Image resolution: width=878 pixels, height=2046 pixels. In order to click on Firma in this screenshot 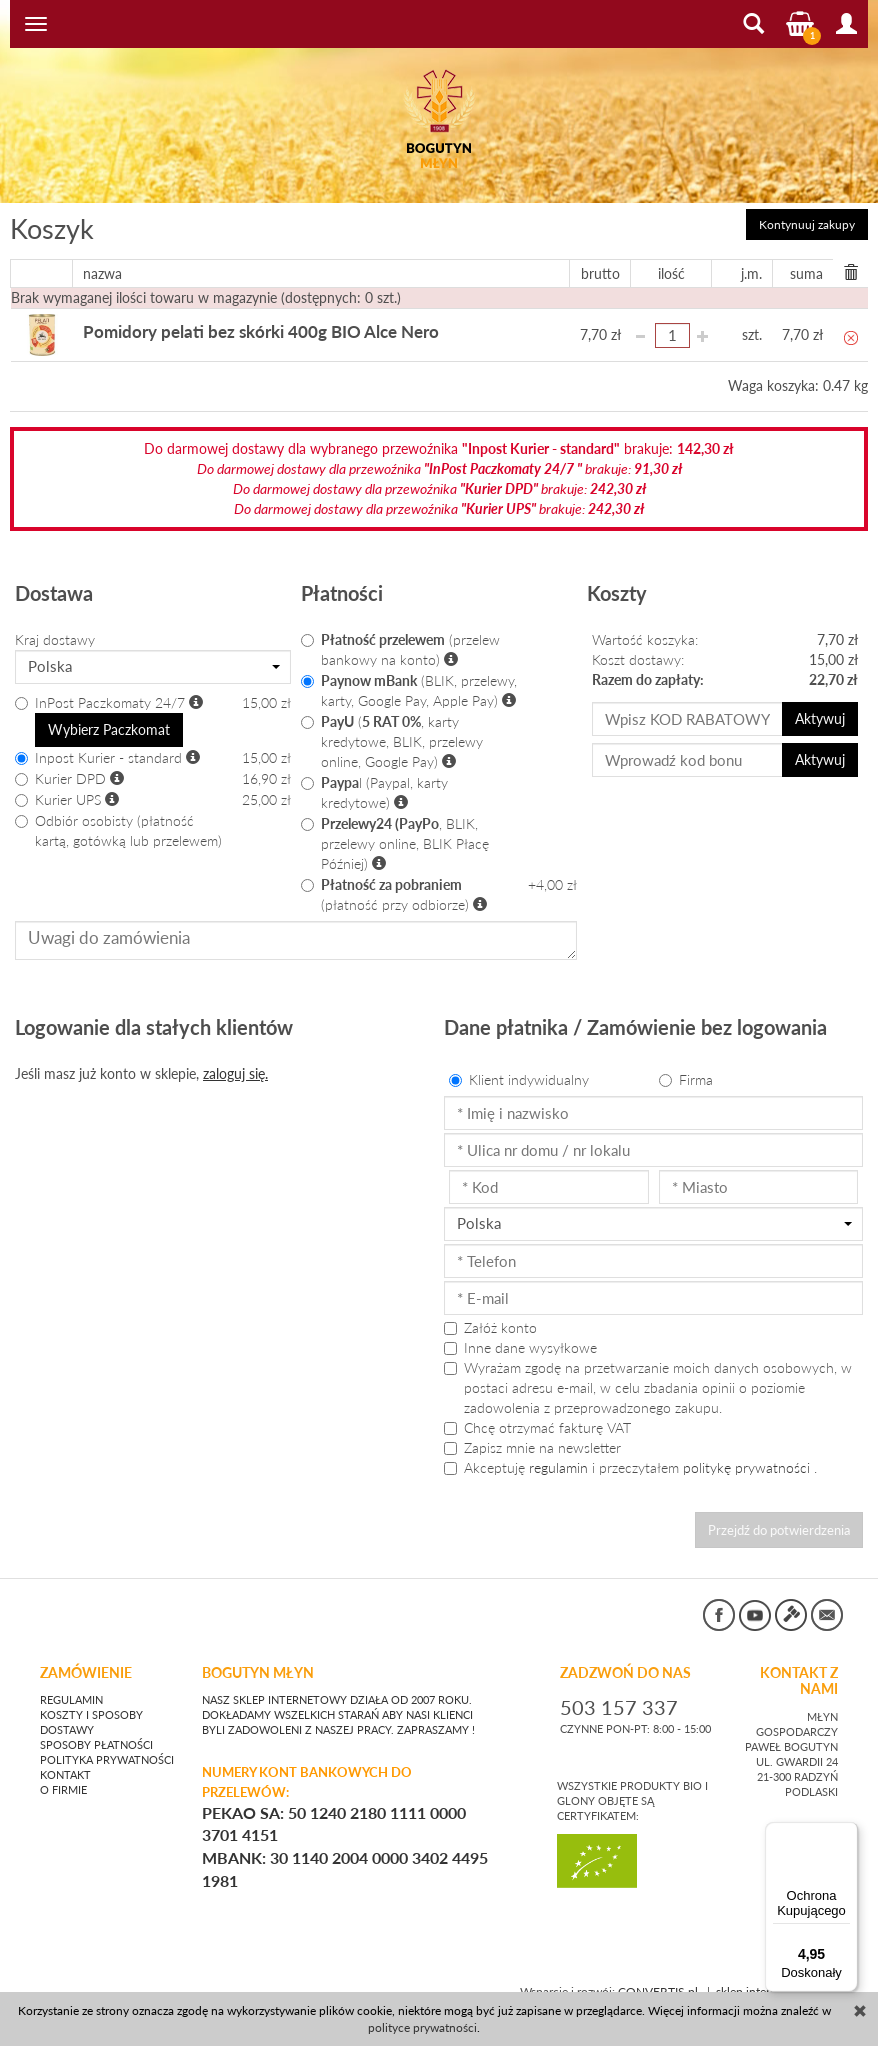, I will do `click(686, 1079)`.